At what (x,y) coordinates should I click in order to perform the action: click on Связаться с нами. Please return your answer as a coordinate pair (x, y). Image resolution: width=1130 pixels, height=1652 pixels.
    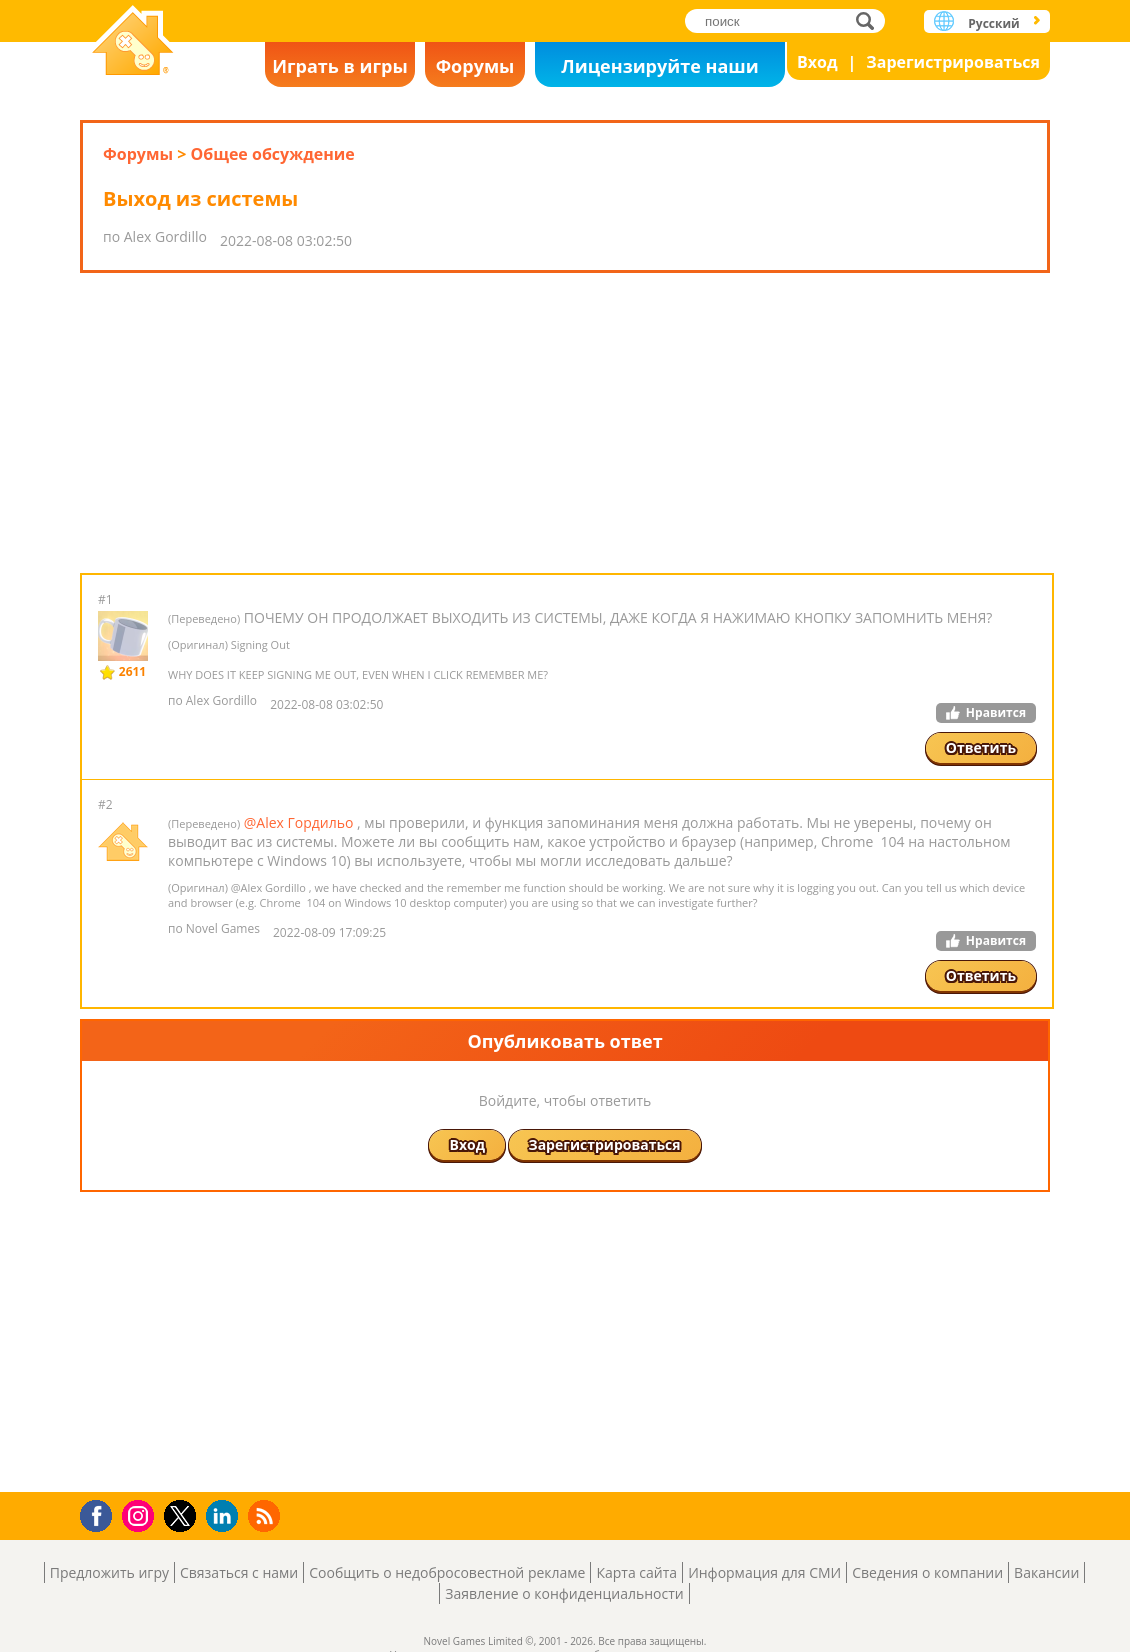
    Looking at the image, I should click on (239, 1572).